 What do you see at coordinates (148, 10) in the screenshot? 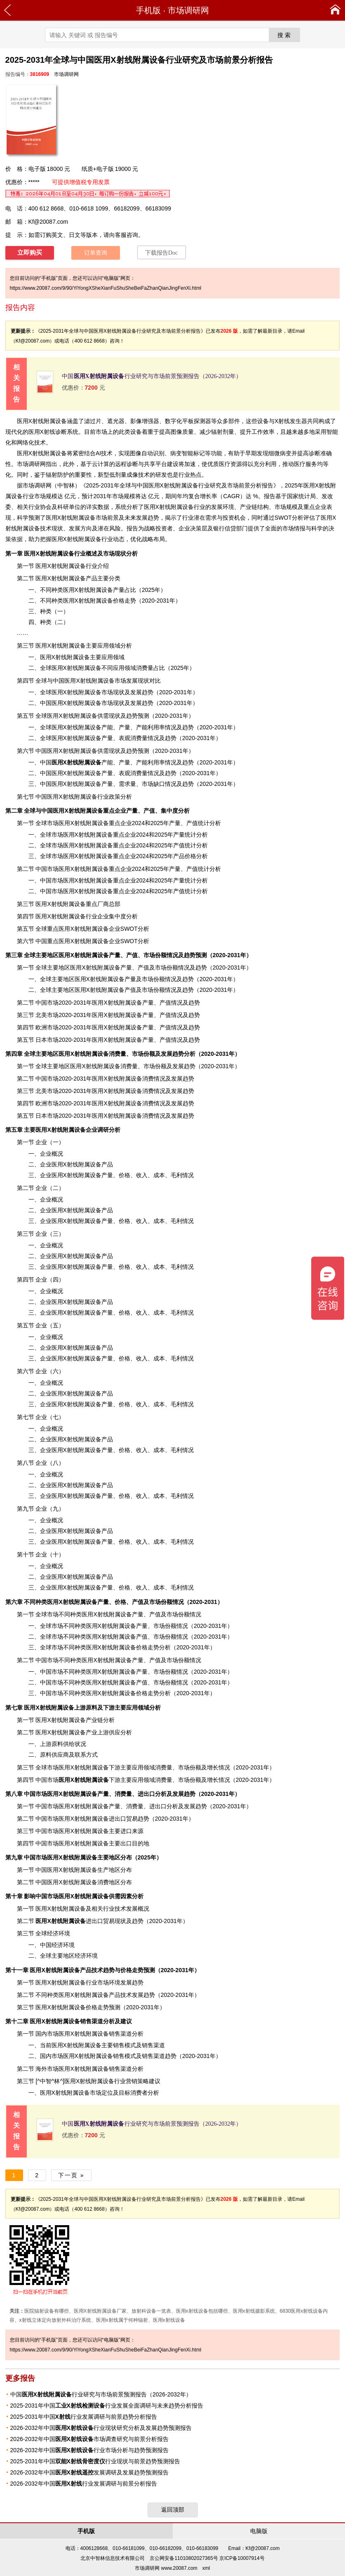
I see `手机版` at bounding box center [148, 10].